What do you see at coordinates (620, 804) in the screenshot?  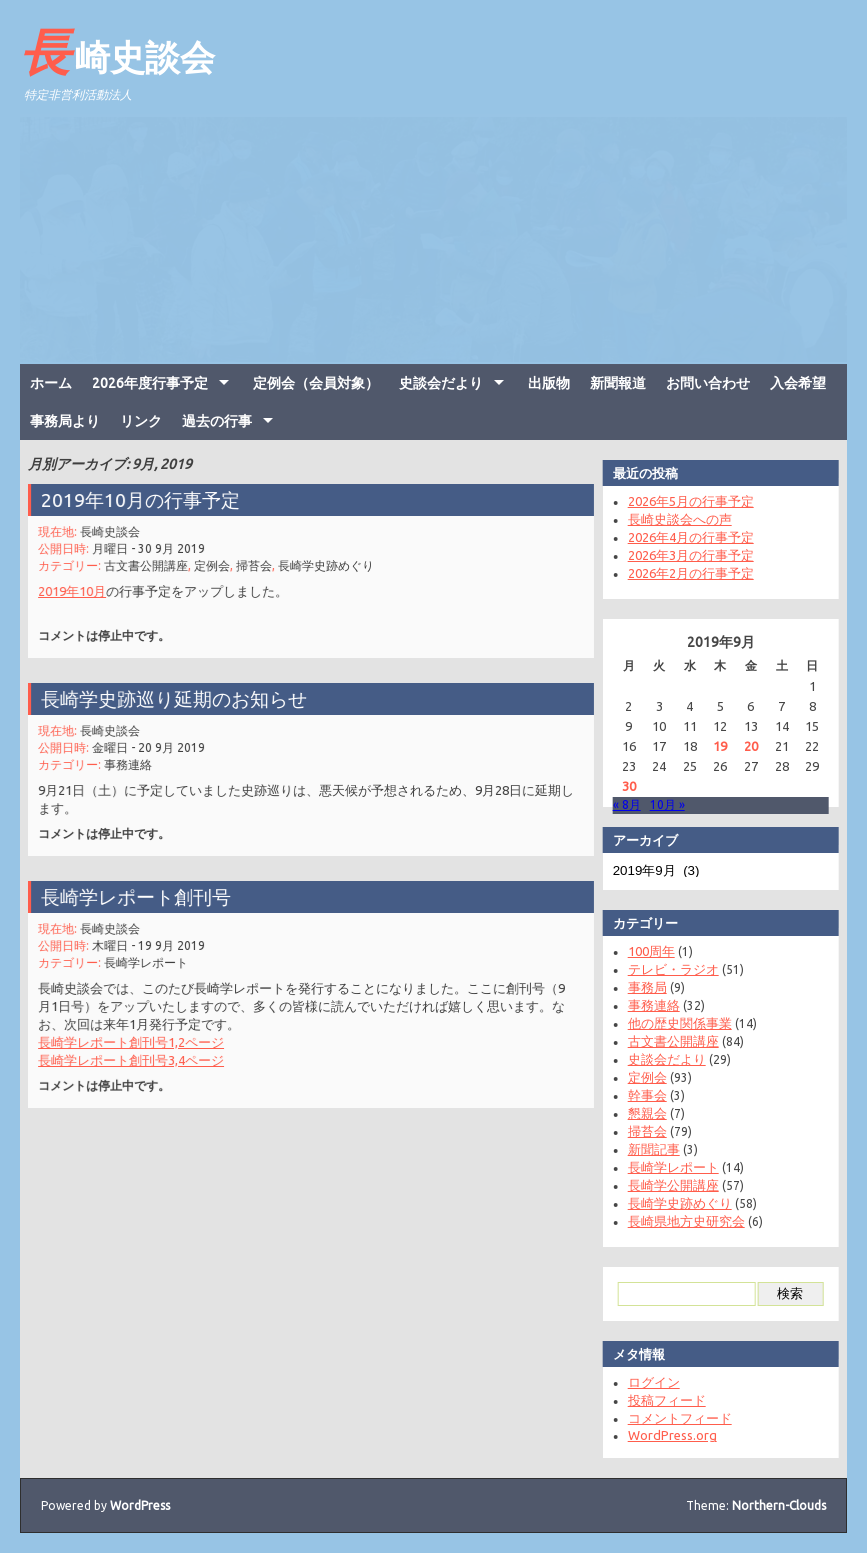 I see `« 8月` at bounding box center [620, 804].